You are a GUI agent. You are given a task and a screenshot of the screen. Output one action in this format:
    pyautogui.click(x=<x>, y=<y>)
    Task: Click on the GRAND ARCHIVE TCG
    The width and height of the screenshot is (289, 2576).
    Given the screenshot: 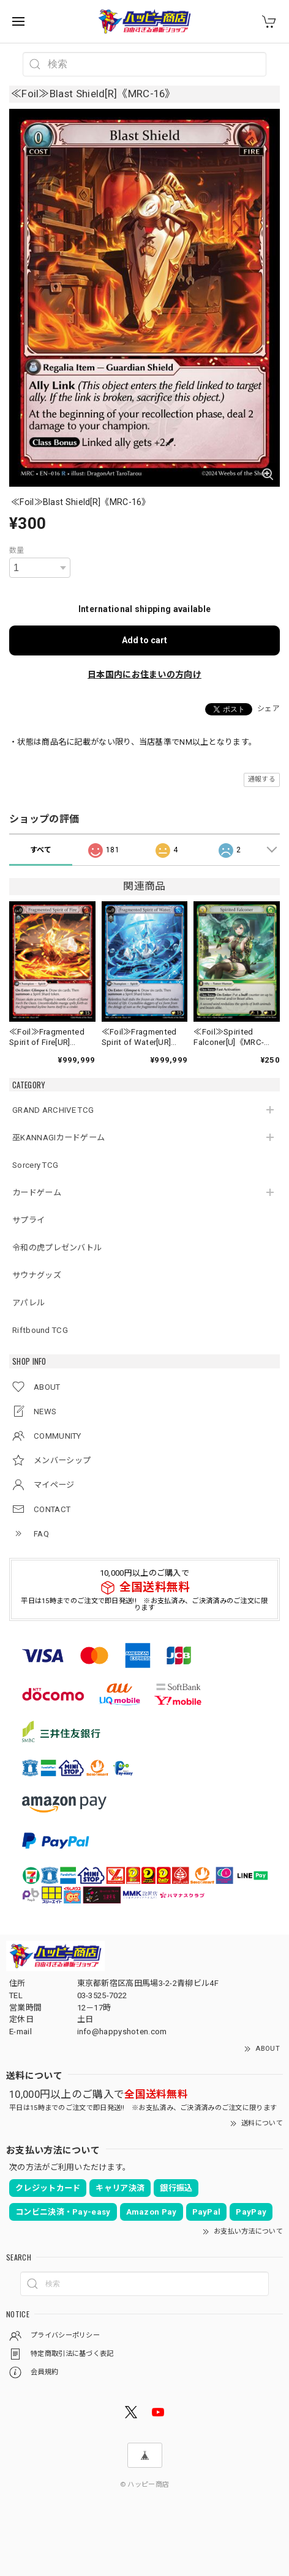 What is the action you would take?
    pyautogui.click(x=53, y=1110)
    